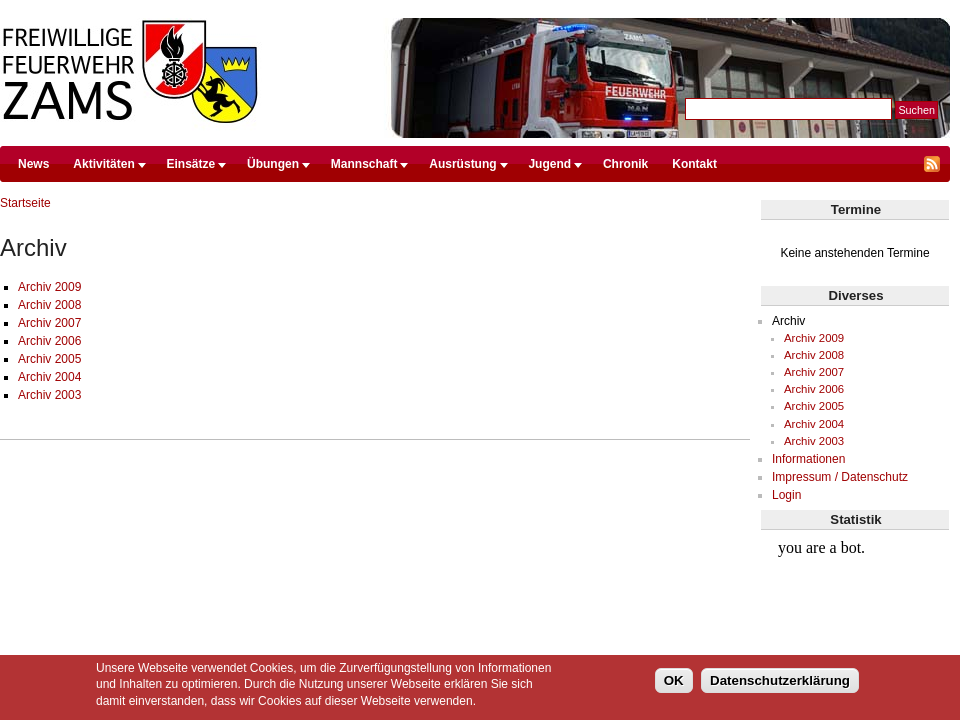 This screenshot has width=960, height=720. I want to click on Archiv 2008, so click(49, 305).